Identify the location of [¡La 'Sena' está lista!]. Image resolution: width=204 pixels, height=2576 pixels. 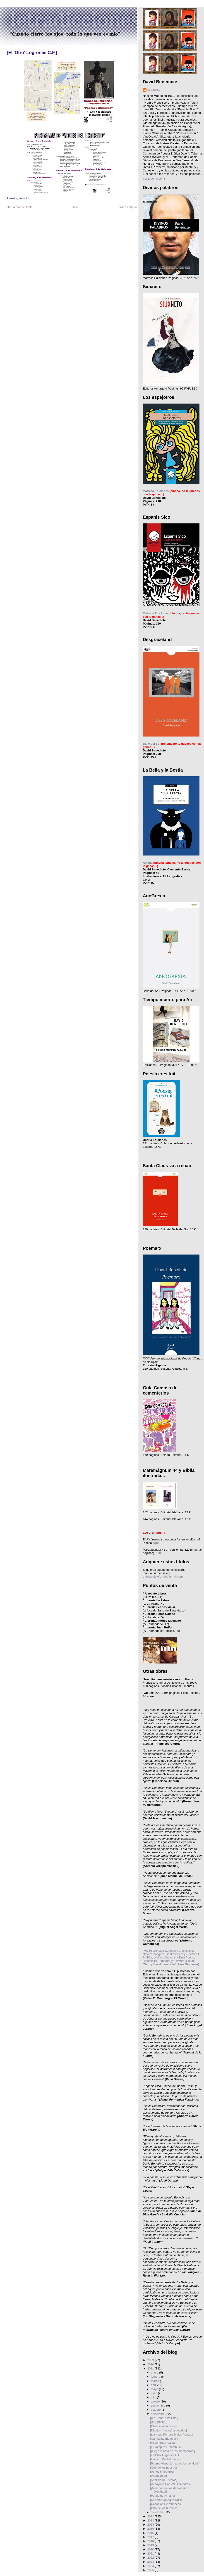
(164, 2418).